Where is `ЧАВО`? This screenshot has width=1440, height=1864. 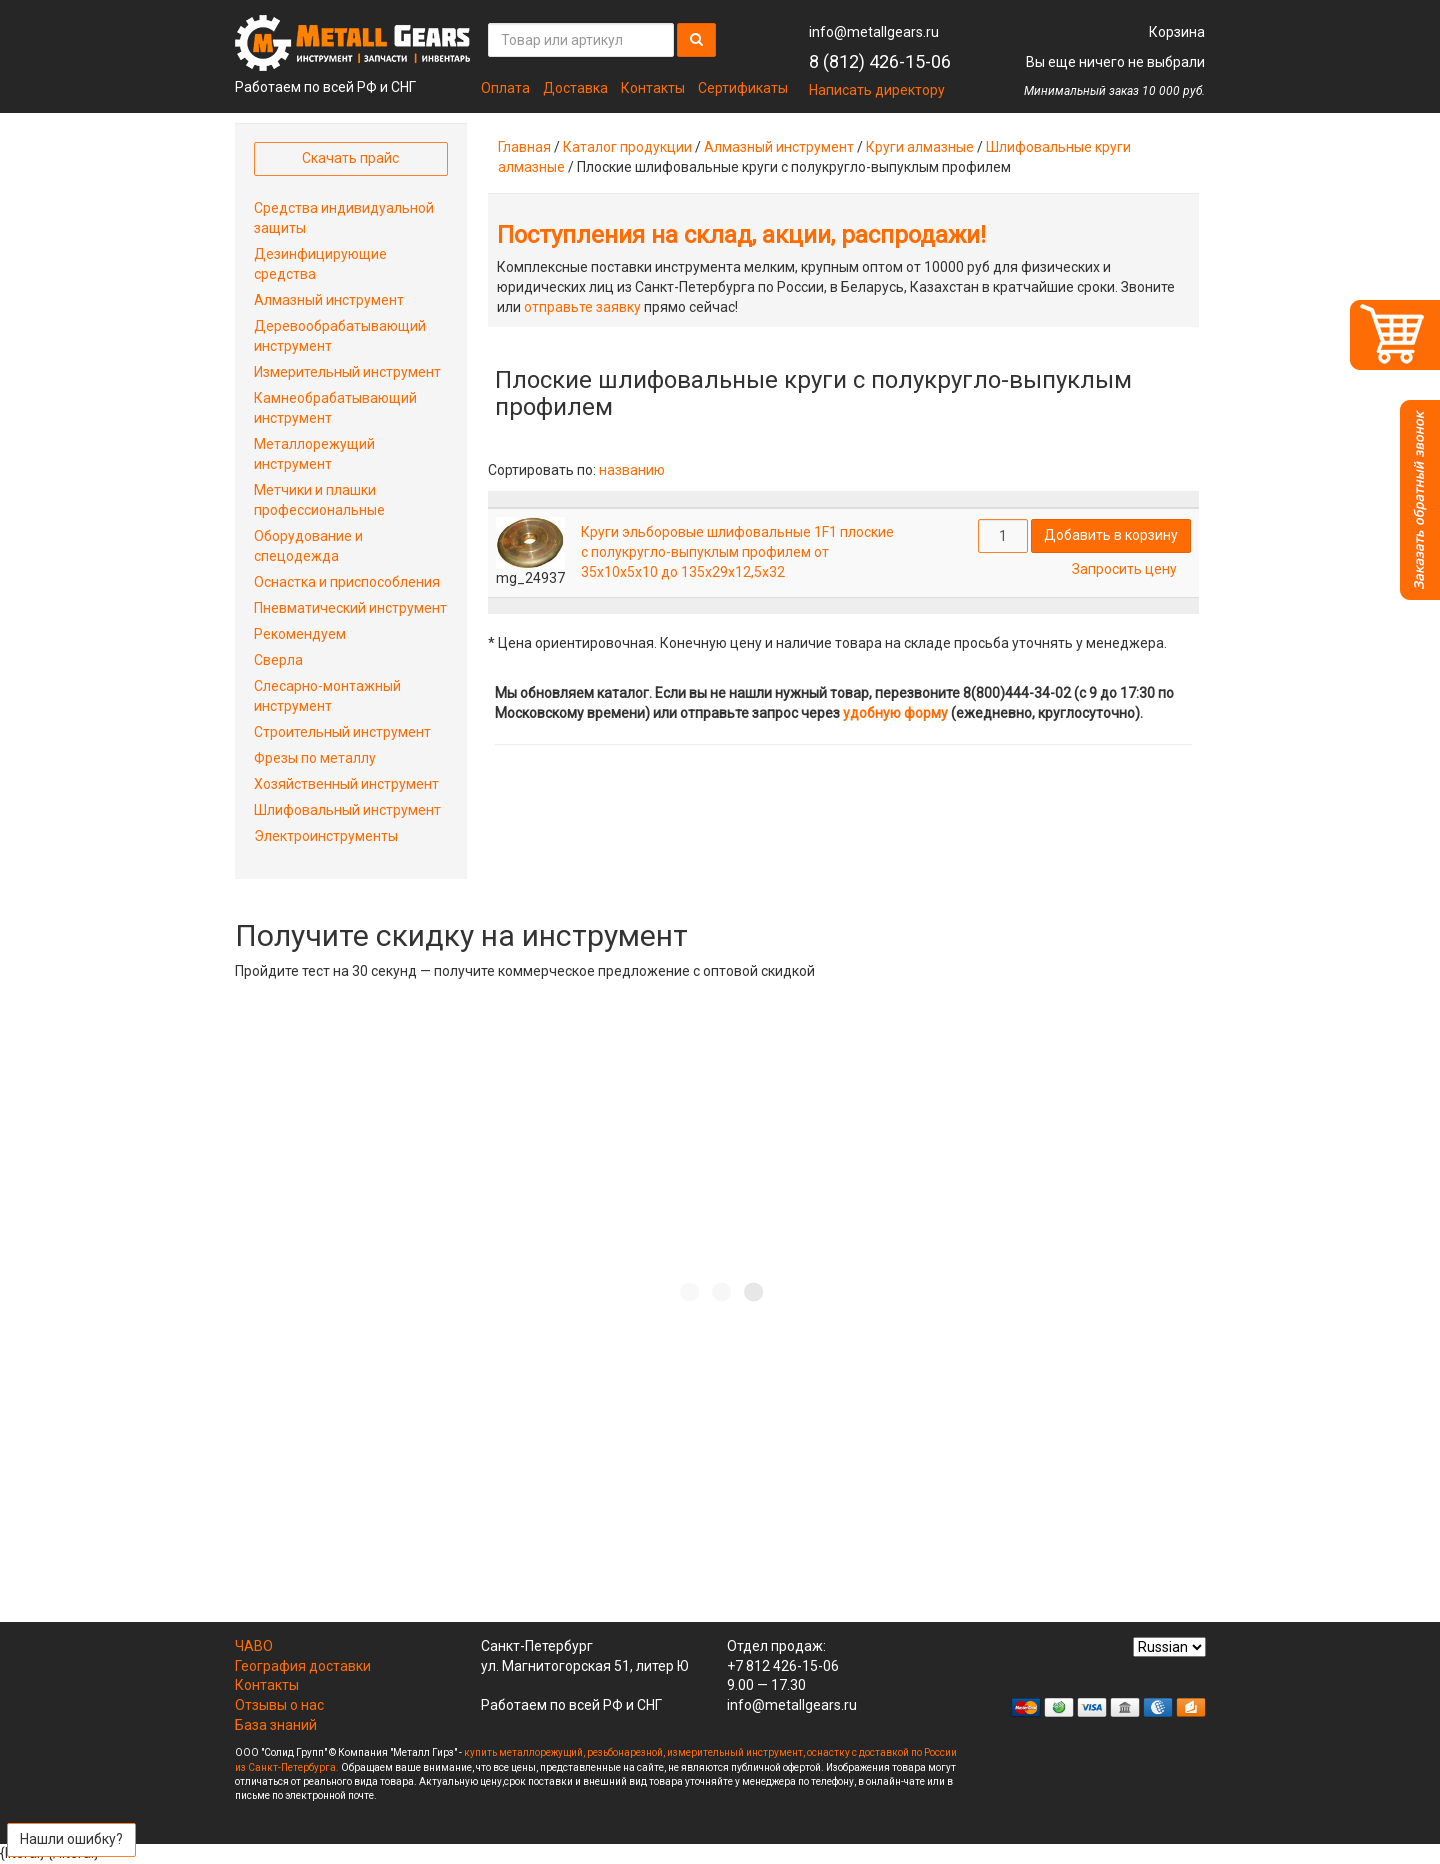
ЧАВО is located at coordinates (254, 1646).